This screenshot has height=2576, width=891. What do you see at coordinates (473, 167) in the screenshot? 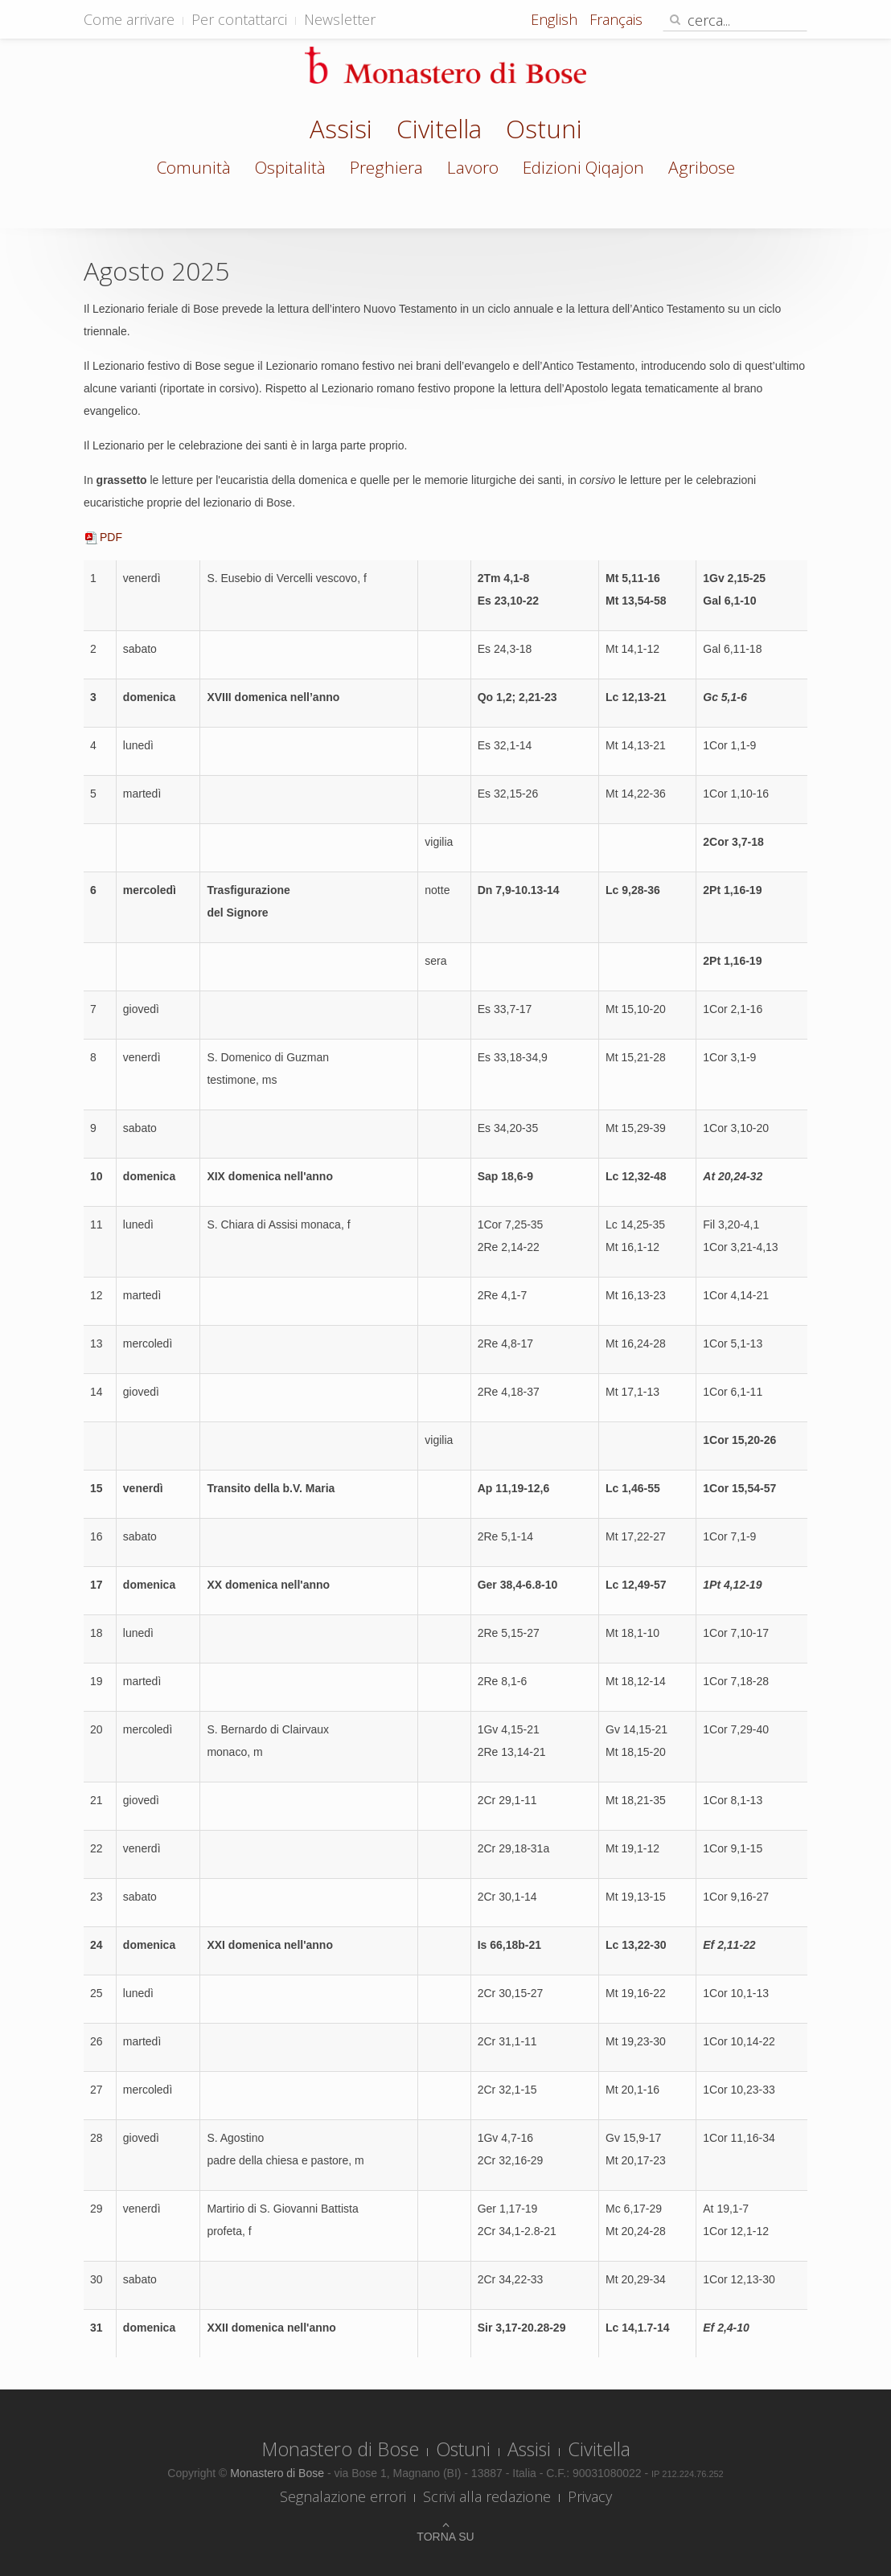
I see `Lavoro` at bounding box center [473, 167].